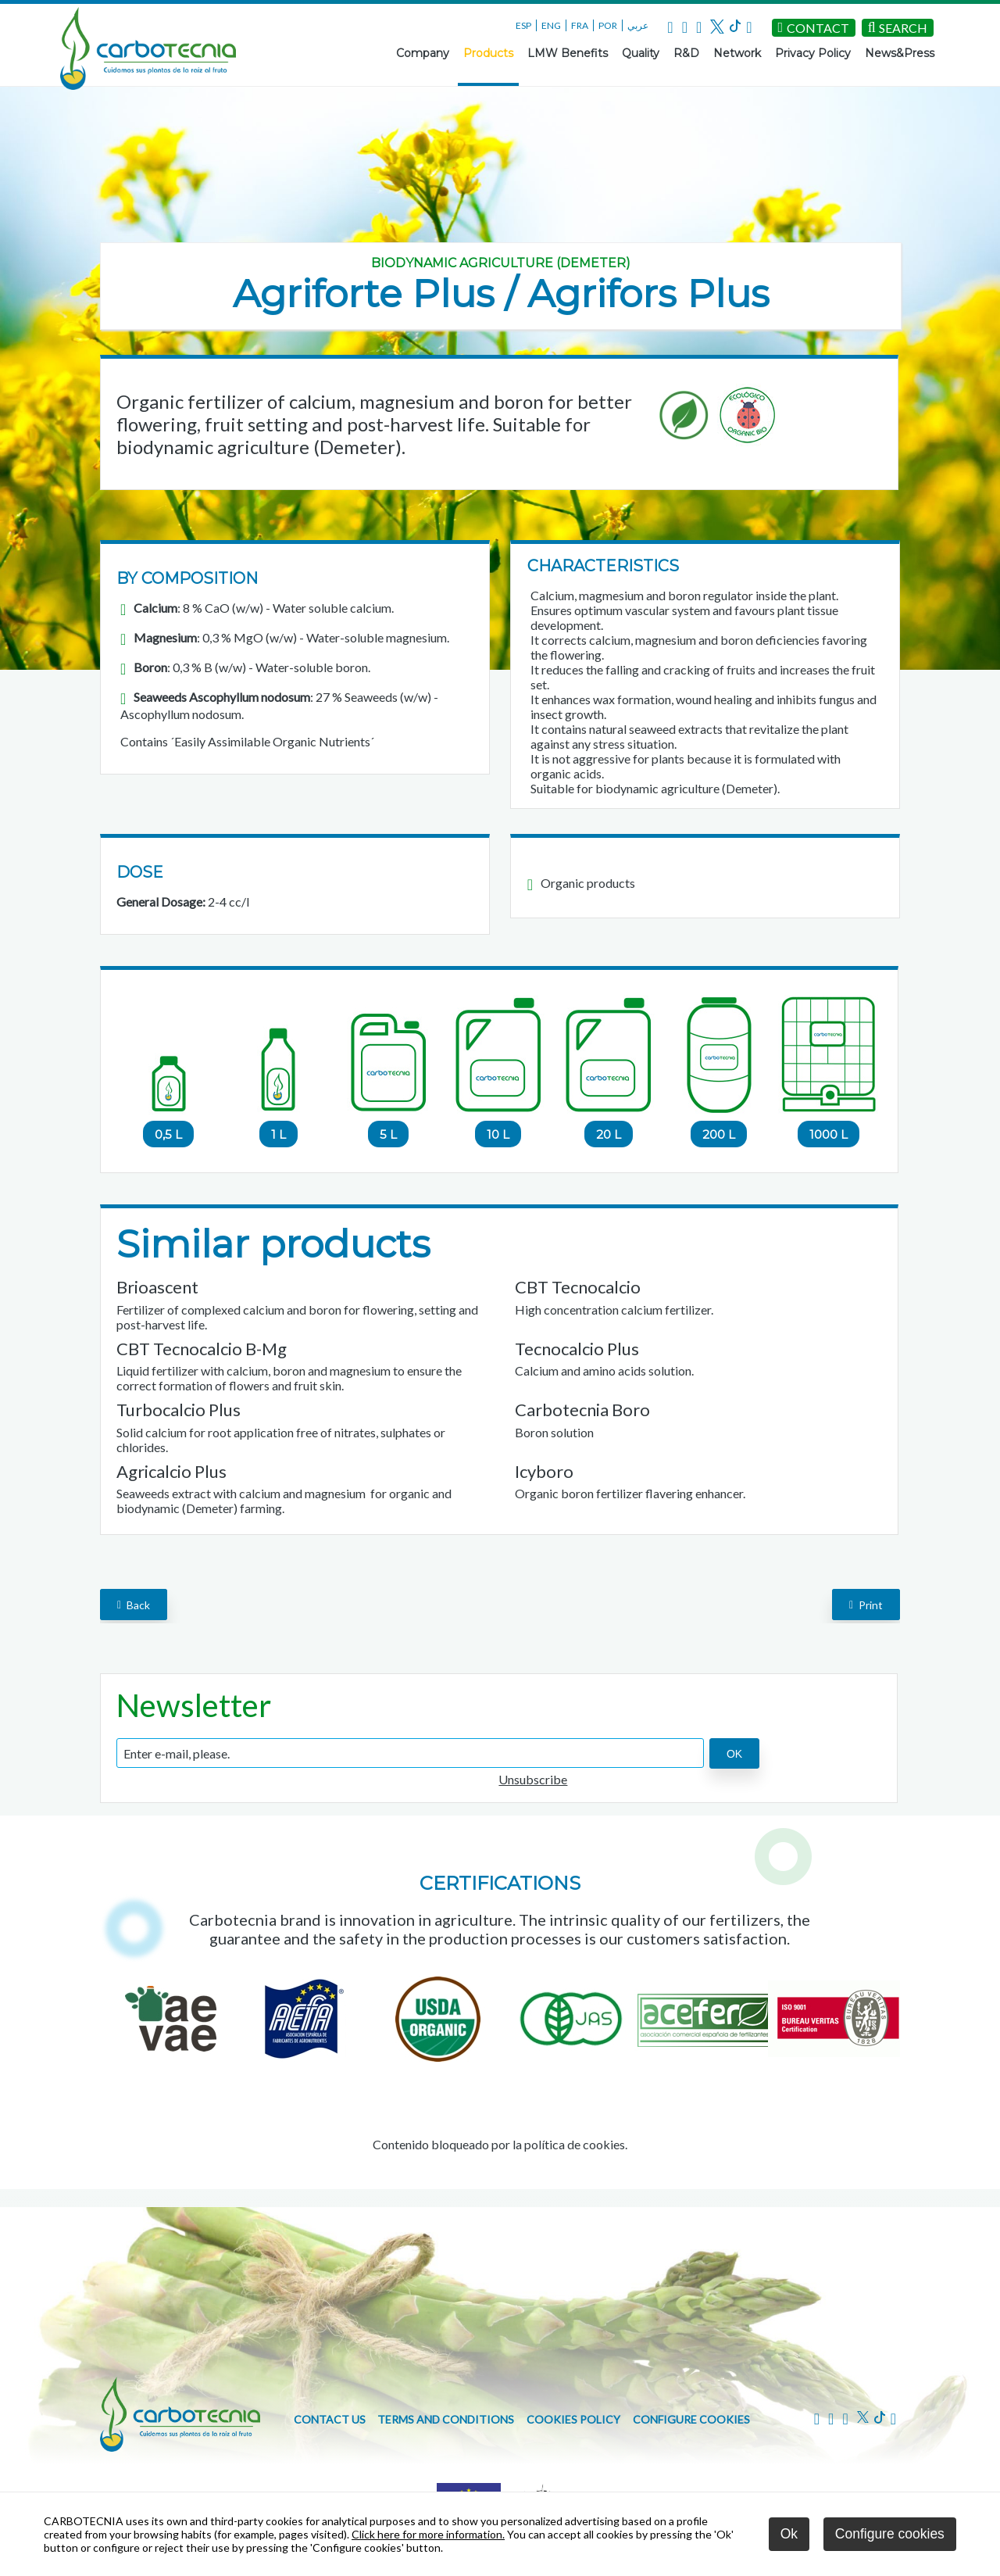 The height and width of the screenshot is (2576, 1000). What do you see at coordinates (157, 1286) in the screenshot?
I see `Brioascent` at bounding box center [157, 1286].